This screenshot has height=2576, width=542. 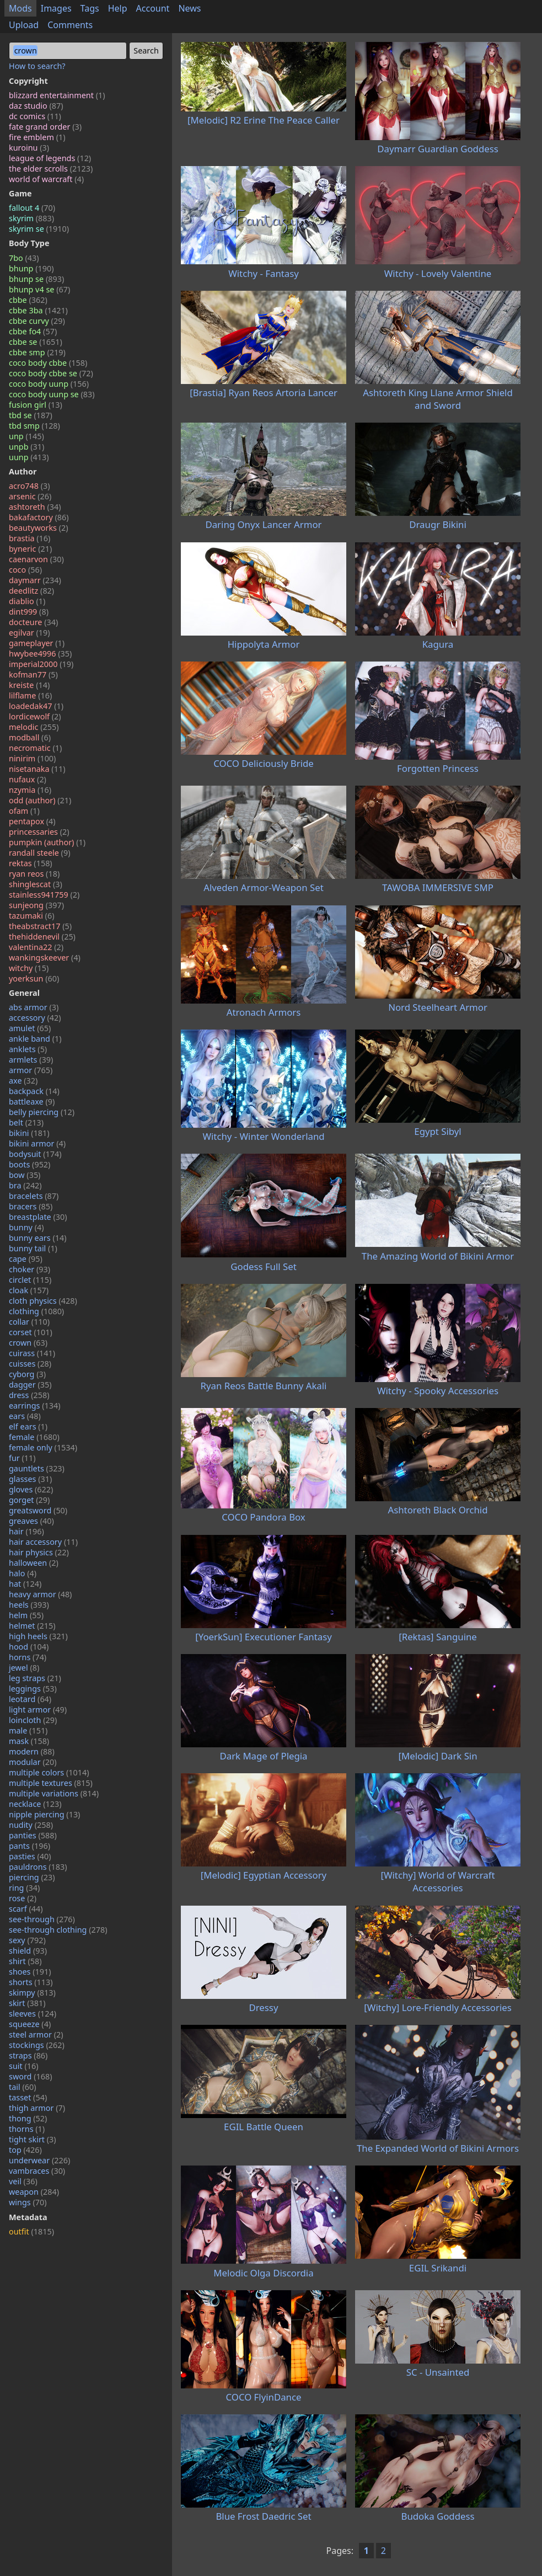 What do you see at coordinates (50, 158) in the screenshot?
I see `league of legends` at bounding box center [50, 158].